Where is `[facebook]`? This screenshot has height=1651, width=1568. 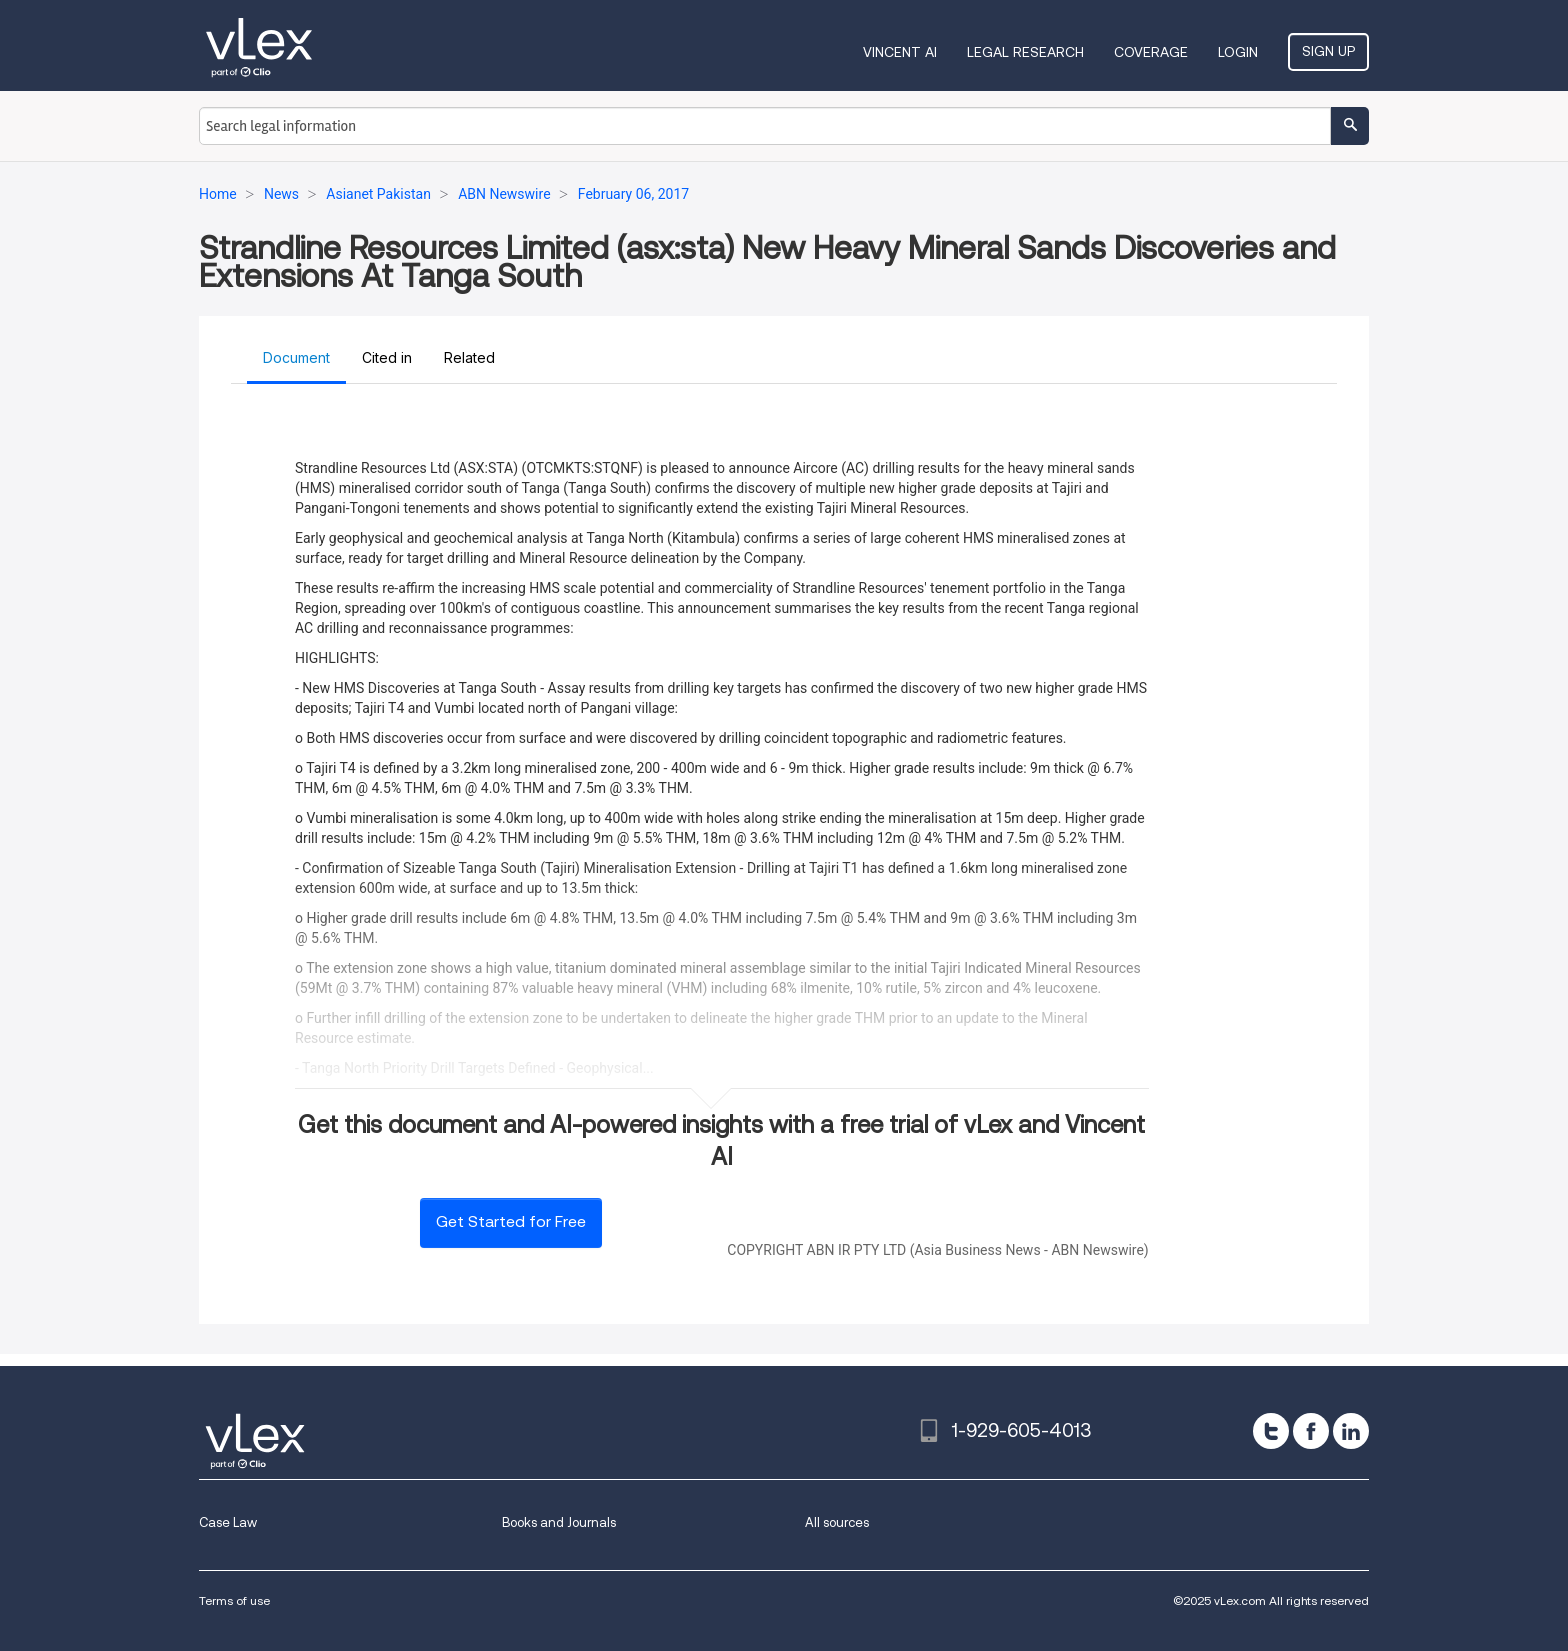 [facebook] is located at coordinates (1311, 1431).